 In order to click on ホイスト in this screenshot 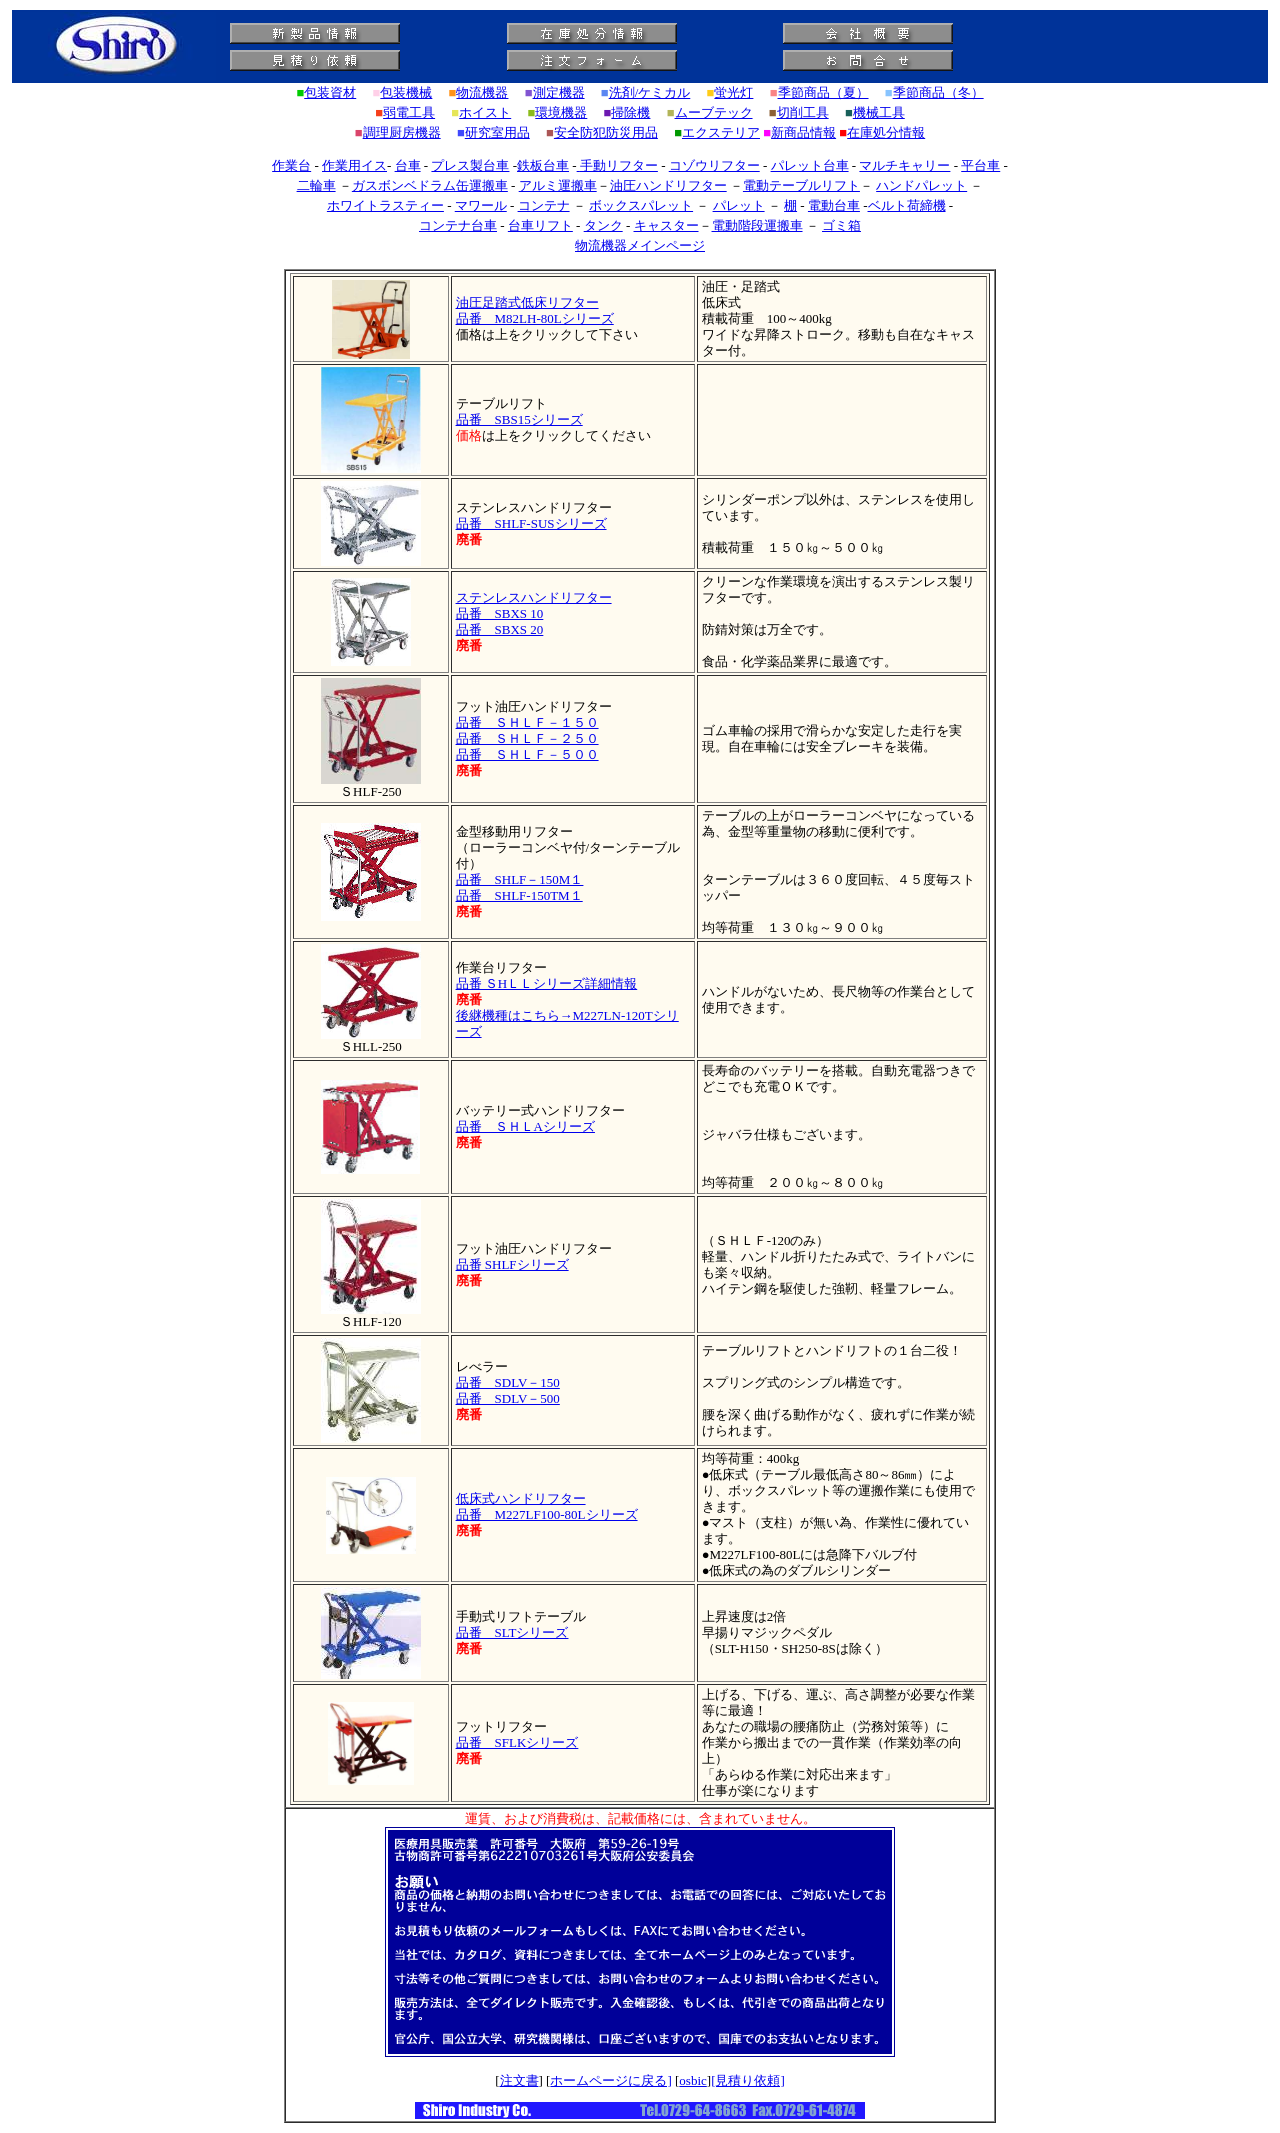, I will do `click(485, 112)`.